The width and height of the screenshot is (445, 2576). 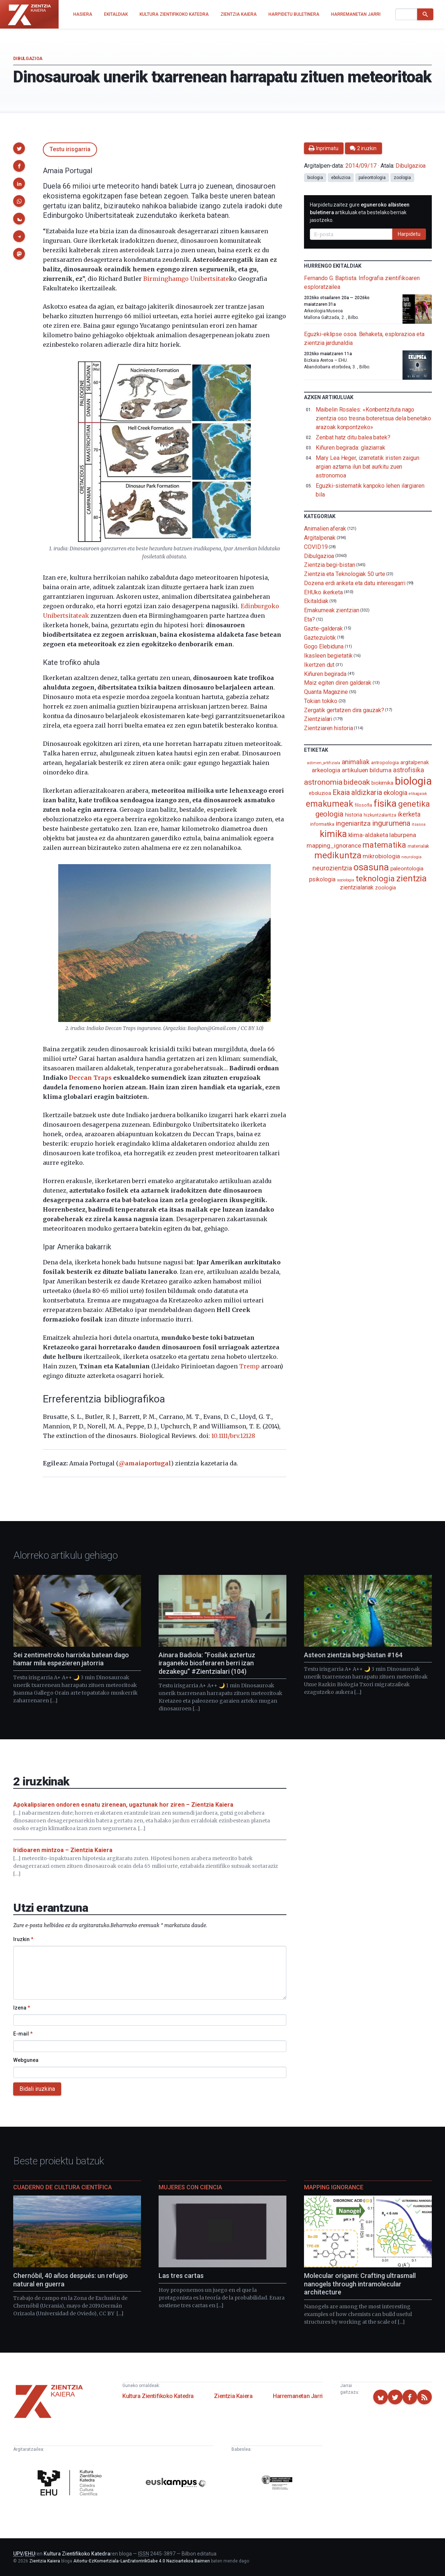 I want to click on zoologia, so click(x=402, y=177).